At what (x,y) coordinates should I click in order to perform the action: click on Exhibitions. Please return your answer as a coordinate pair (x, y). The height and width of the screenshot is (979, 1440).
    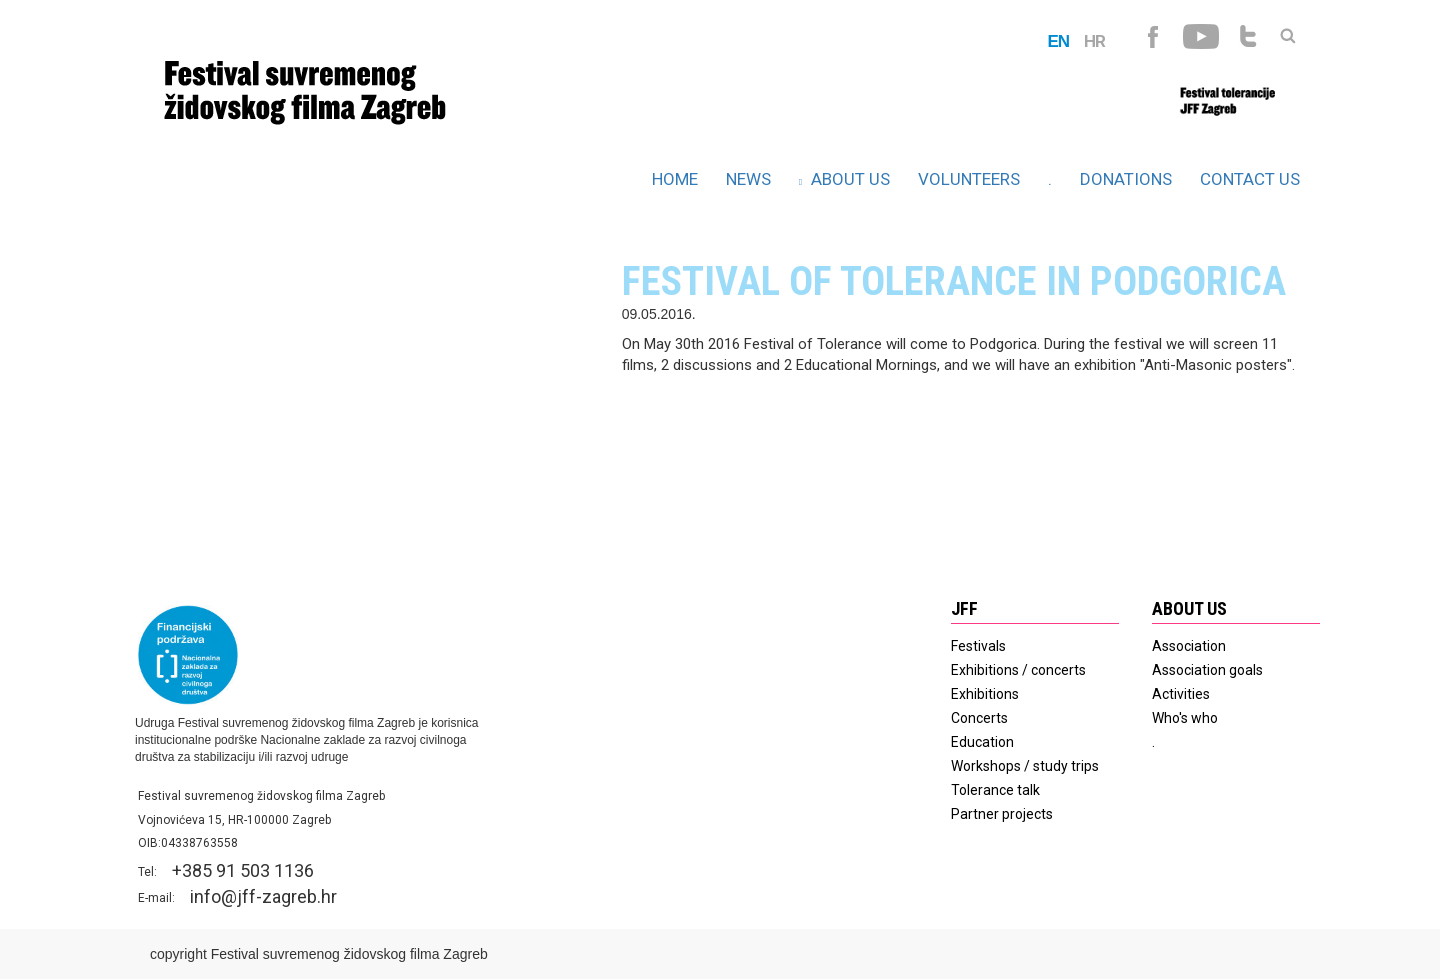
    Looking at the image, I should click on (985, 694).